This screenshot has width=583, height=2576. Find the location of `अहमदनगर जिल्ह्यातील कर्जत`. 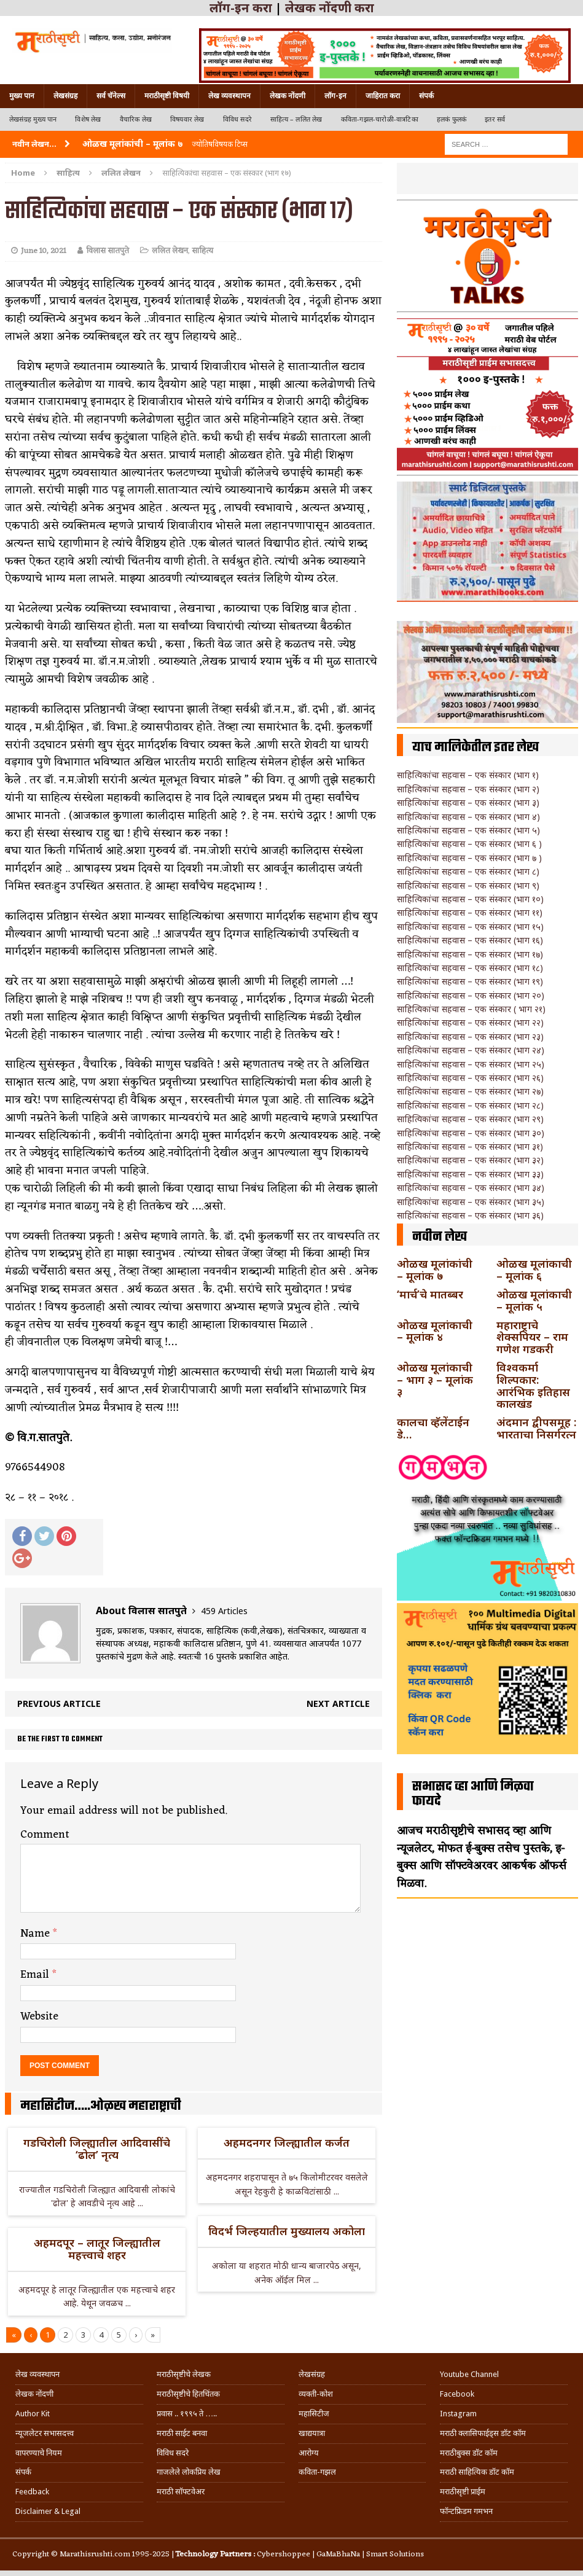

अहमदनगर जिल्ह्यातील कर्जत is located at coordinates (287, 2142).